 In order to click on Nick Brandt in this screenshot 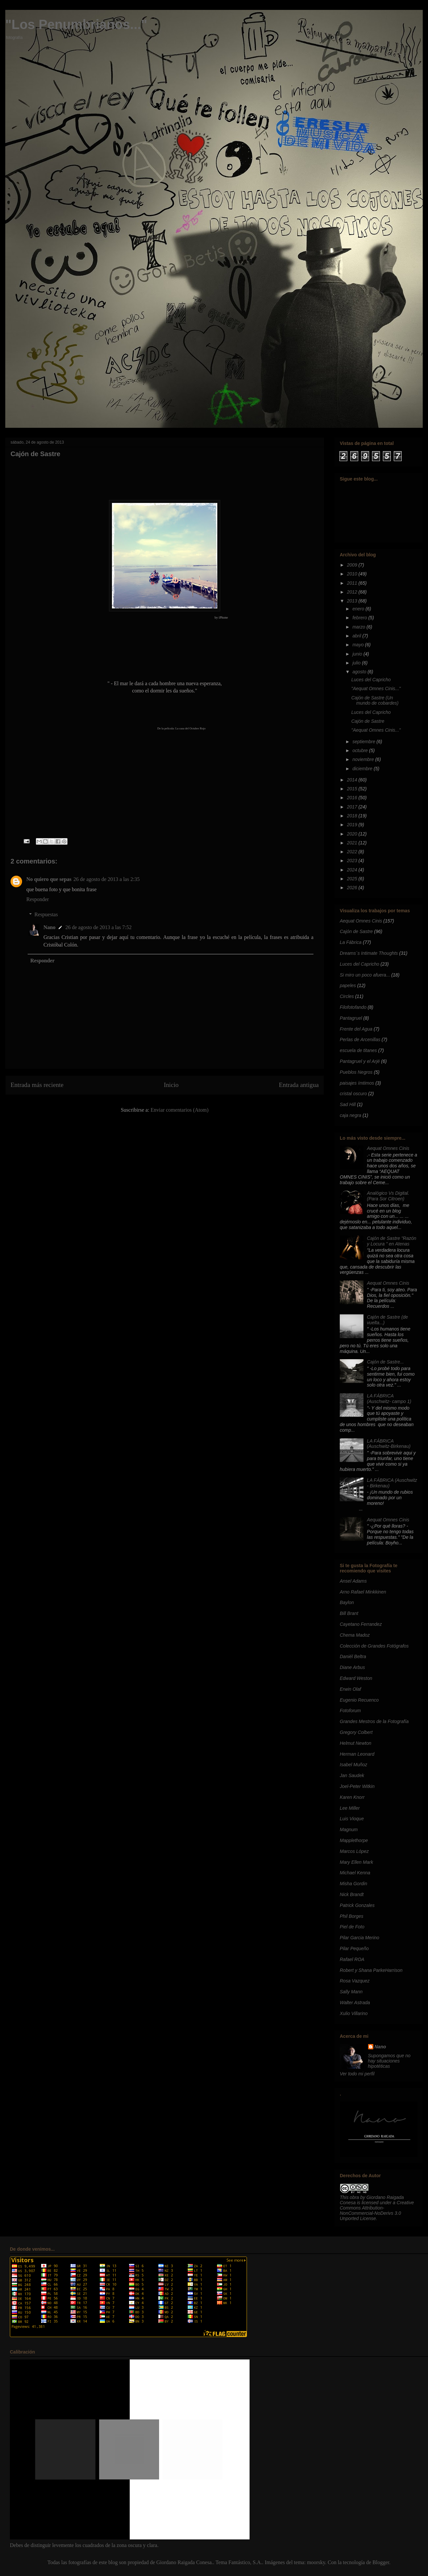, I will do `click(351, 1894)`.